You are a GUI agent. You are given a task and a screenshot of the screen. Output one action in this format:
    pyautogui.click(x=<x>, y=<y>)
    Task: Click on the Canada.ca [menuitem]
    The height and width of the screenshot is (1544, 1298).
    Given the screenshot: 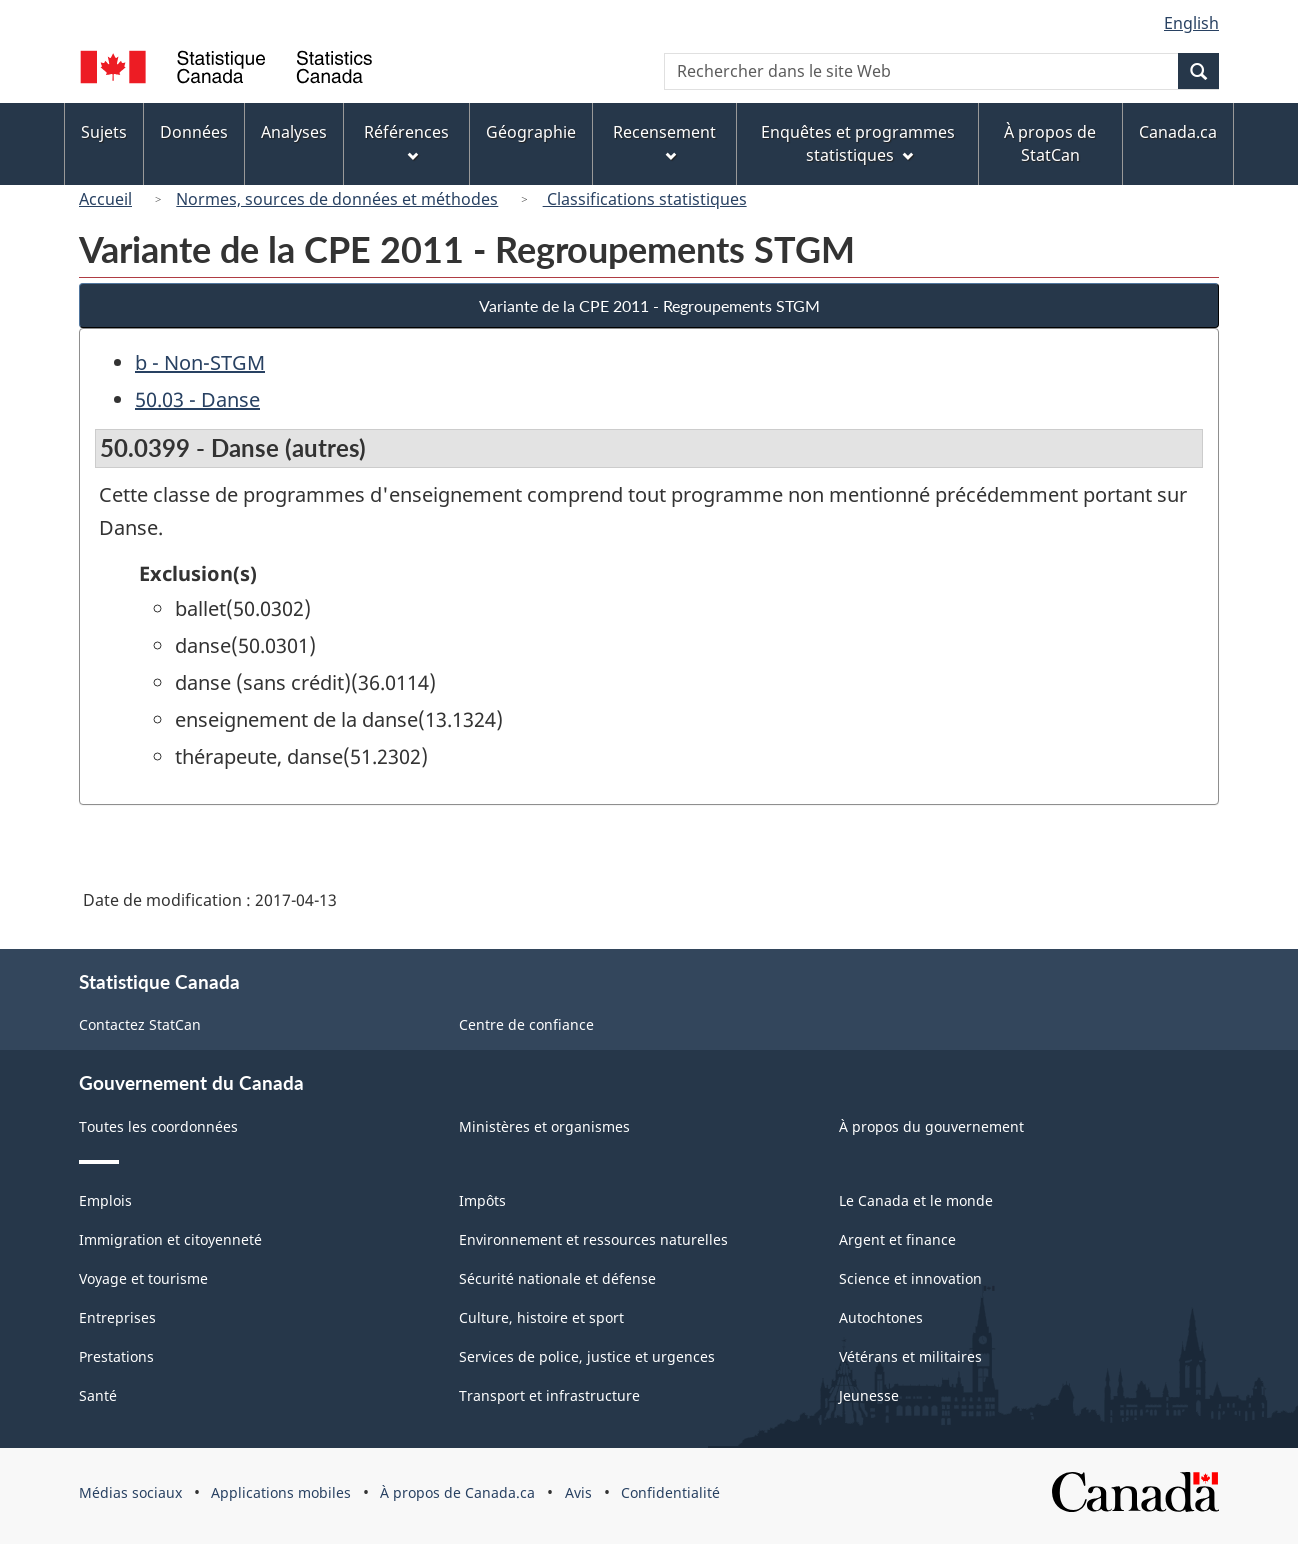 What is the action you would take?
    pyautogui.click(x=1178, y=132)
    